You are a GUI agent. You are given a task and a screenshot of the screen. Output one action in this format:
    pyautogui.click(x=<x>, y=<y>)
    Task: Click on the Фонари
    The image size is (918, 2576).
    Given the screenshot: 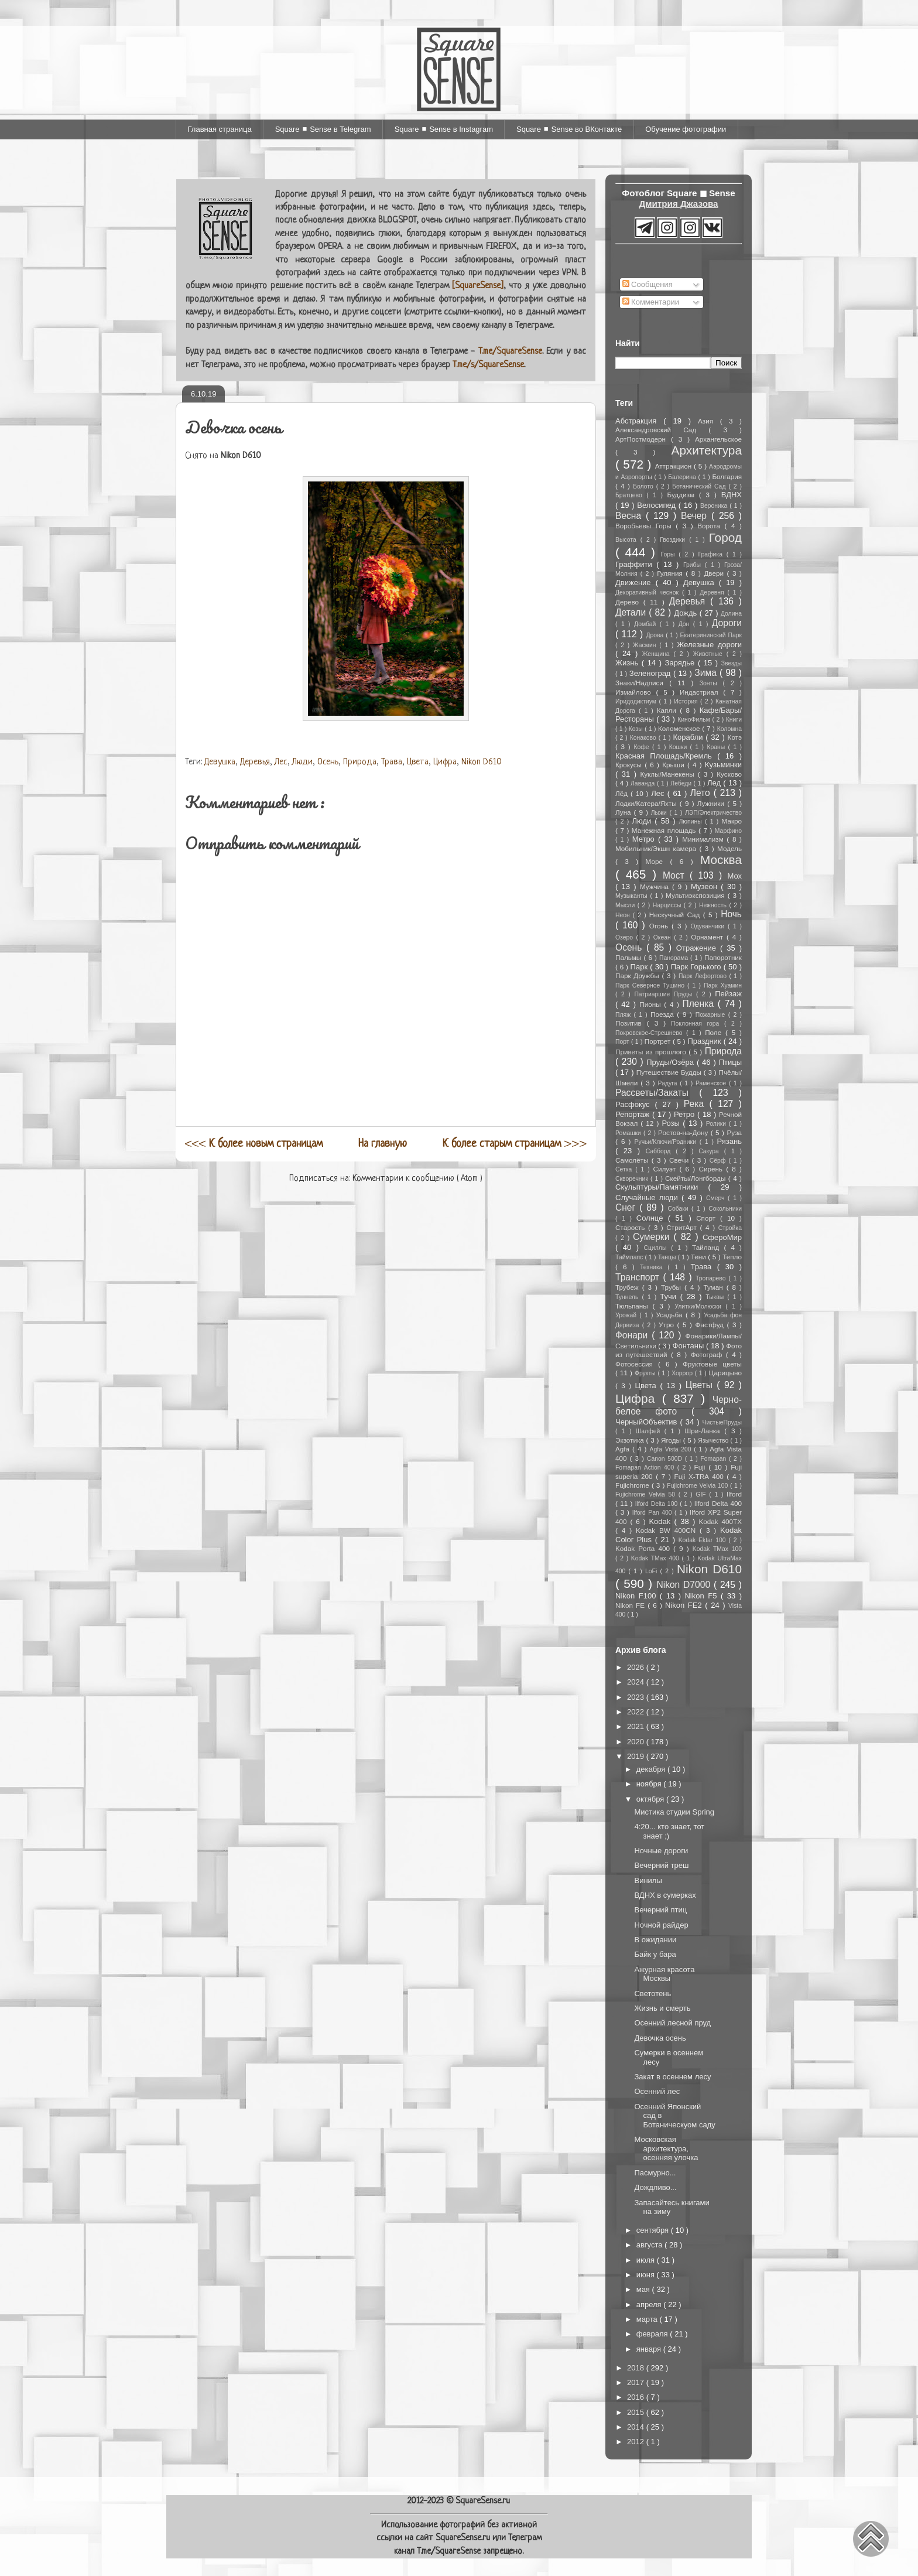 What is the action you would take?
    pyautogui.click(x=633, y=1335)
    